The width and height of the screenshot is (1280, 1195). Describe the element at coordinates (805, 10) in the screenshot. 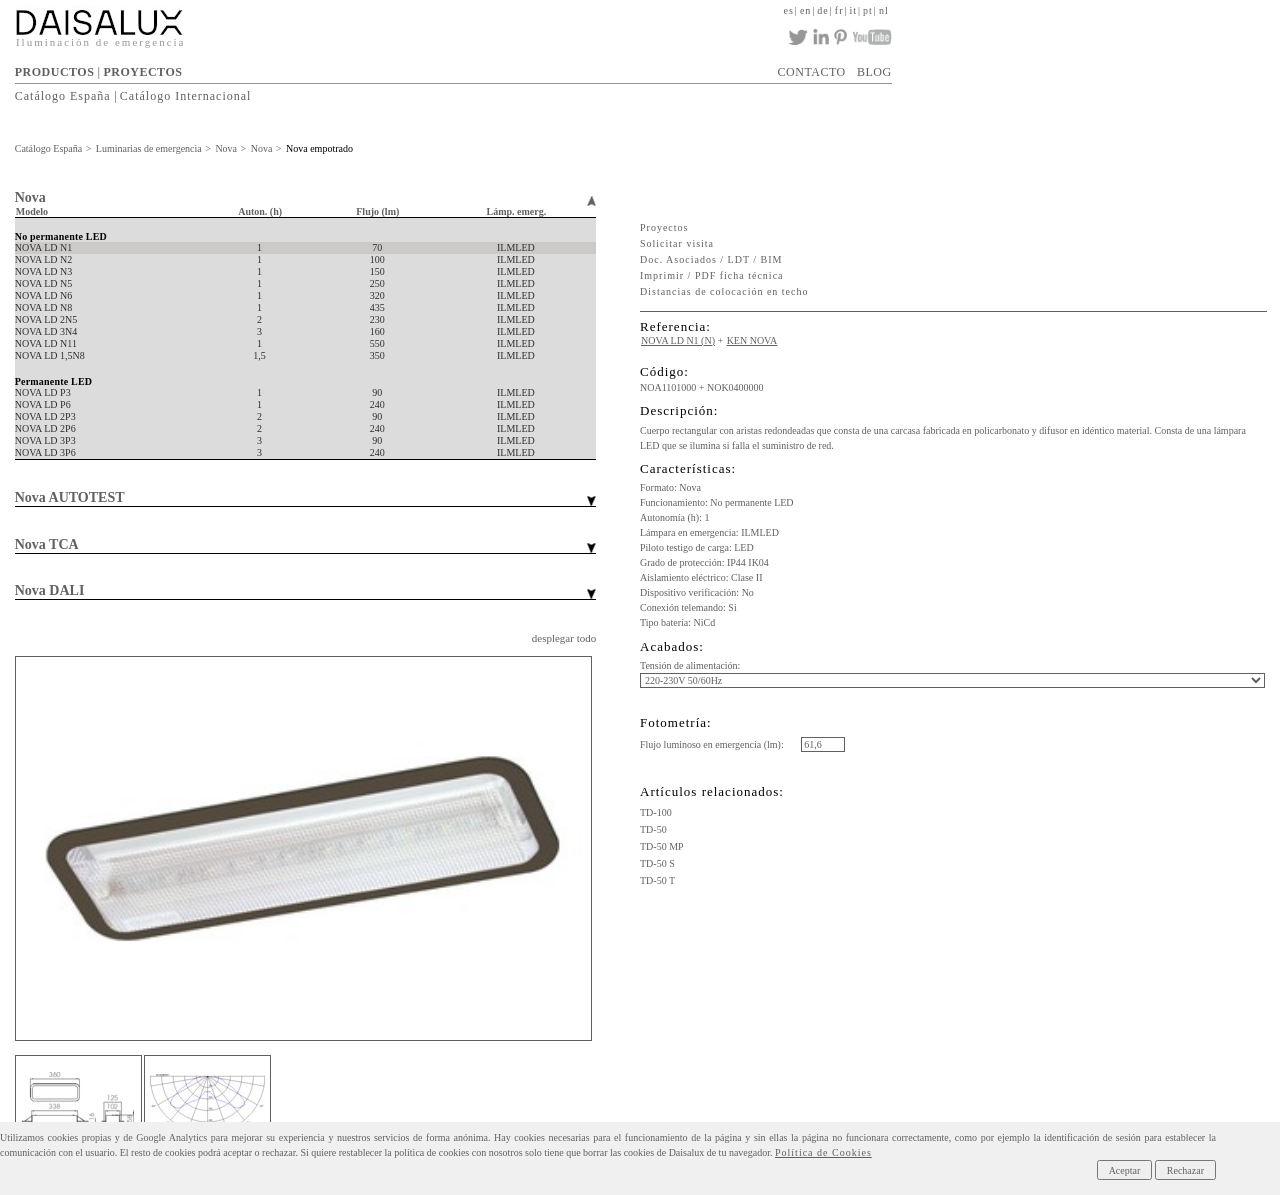

I see `en` at that location.